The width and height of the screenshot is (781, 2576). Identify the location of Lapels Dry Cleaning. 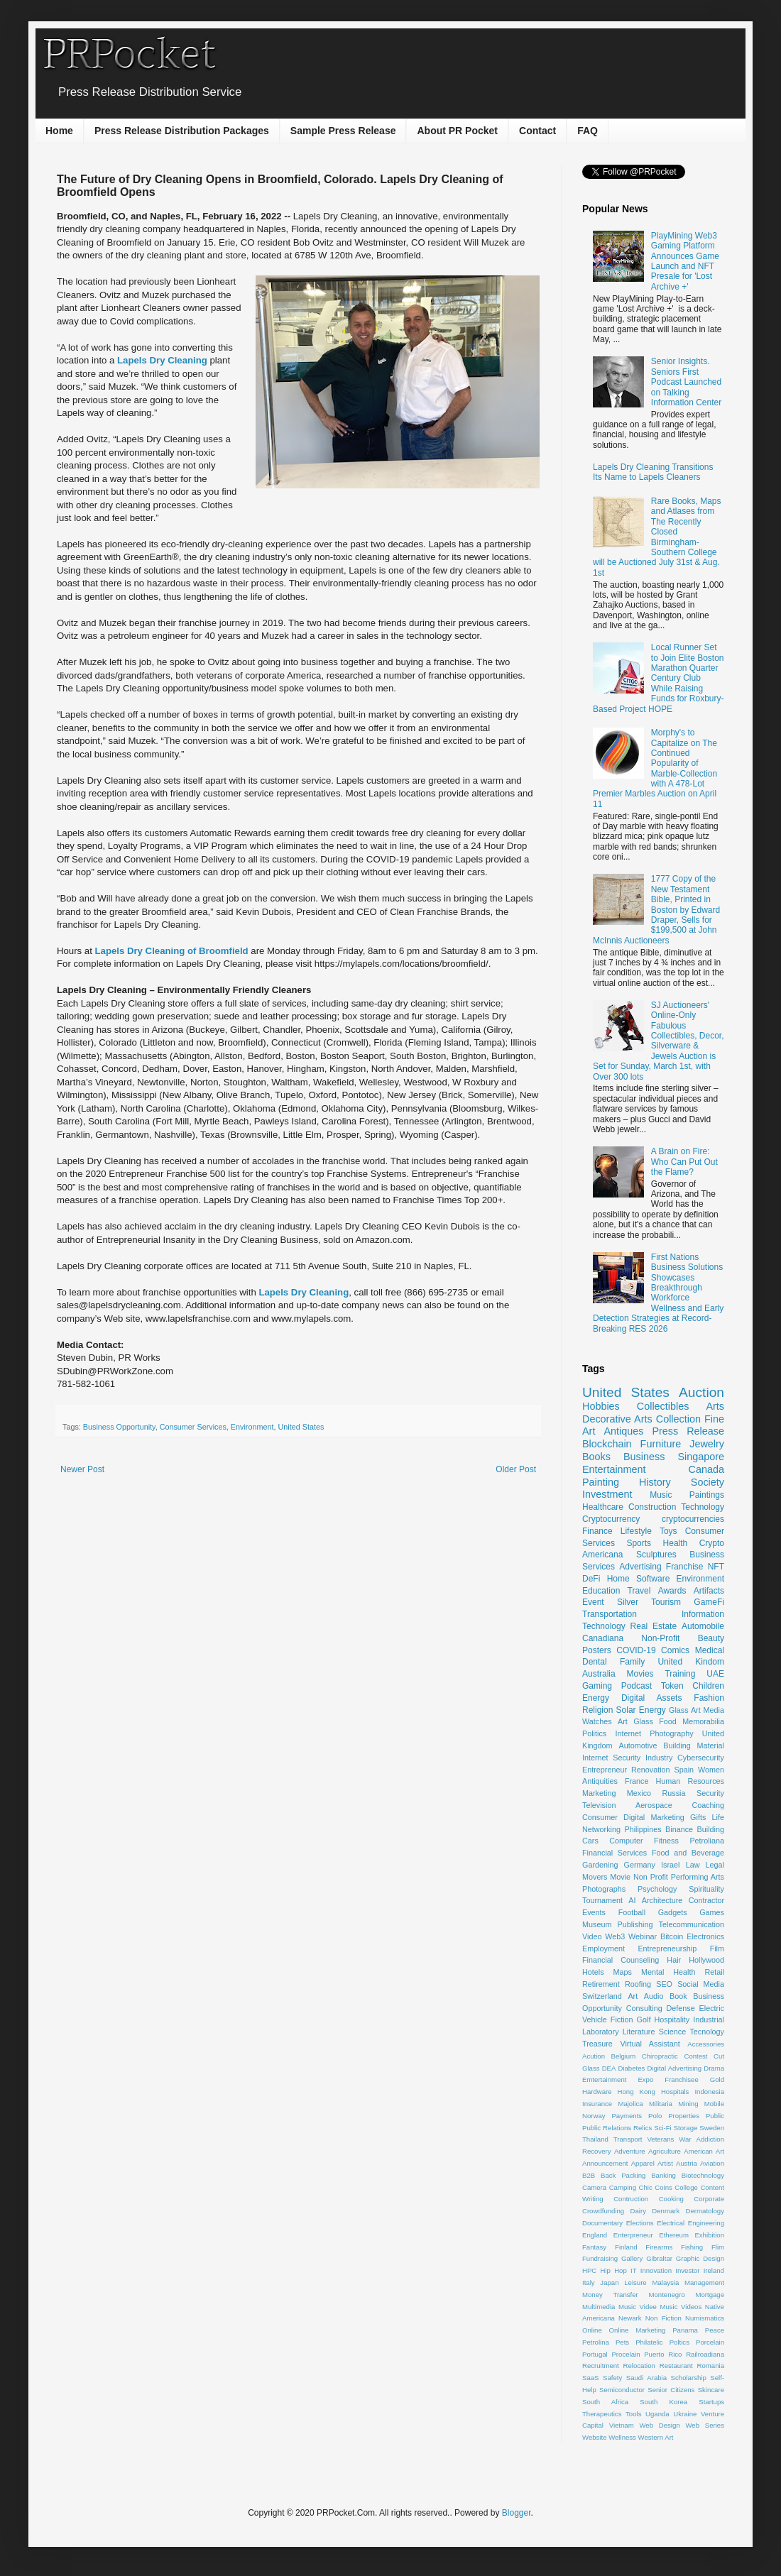
(162, 360).